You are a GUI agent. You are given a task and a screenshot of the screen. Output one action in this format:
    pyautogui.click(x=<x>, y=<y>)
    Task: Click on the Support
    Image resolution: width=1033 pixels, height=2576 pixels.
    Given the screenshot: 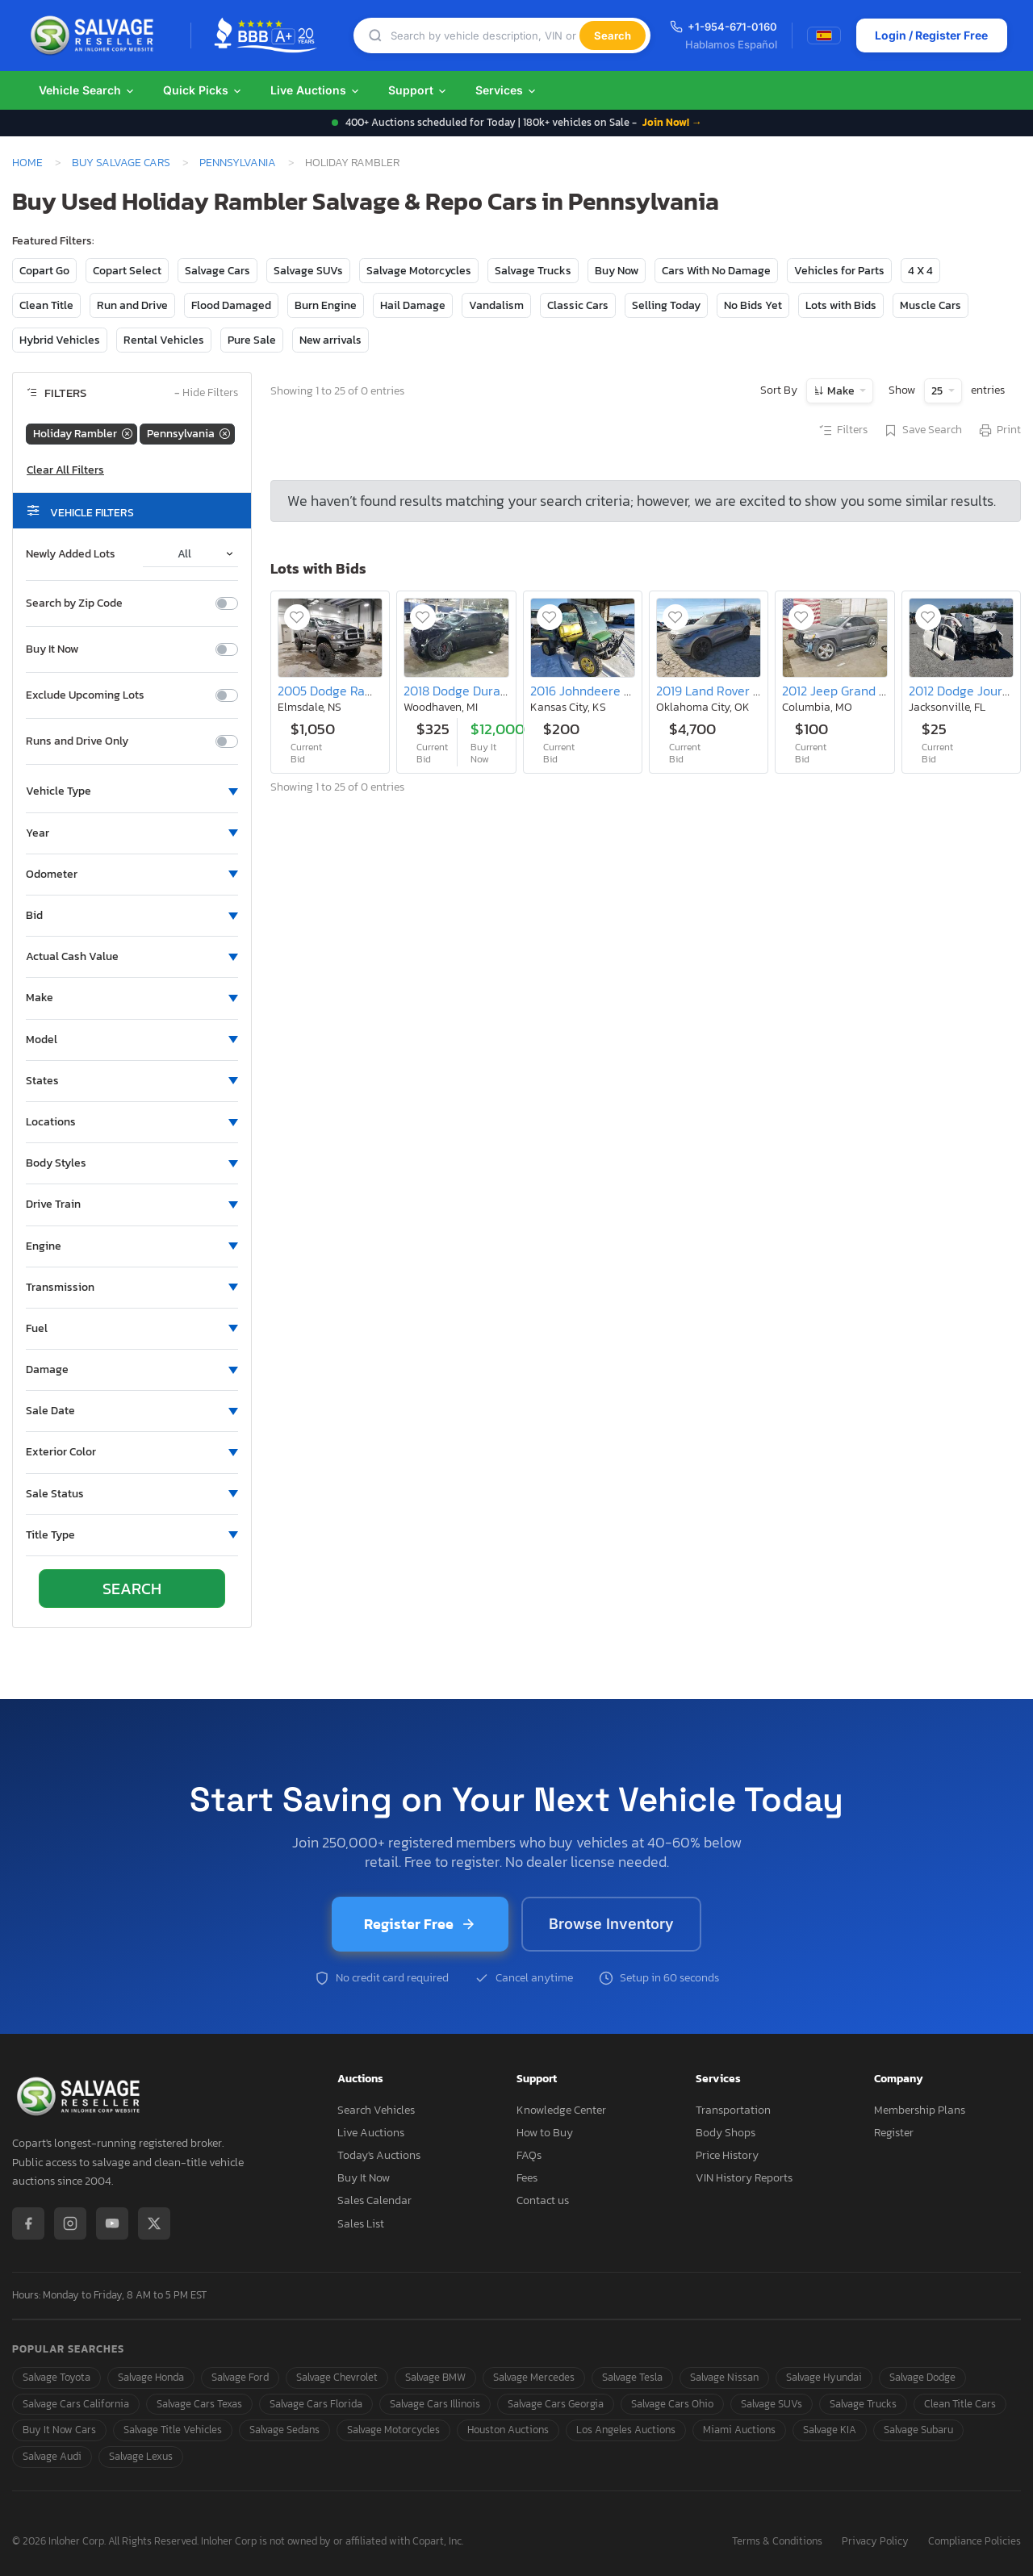 What is the action you would take?
    pyautogui.click(x=418, y=90)
    